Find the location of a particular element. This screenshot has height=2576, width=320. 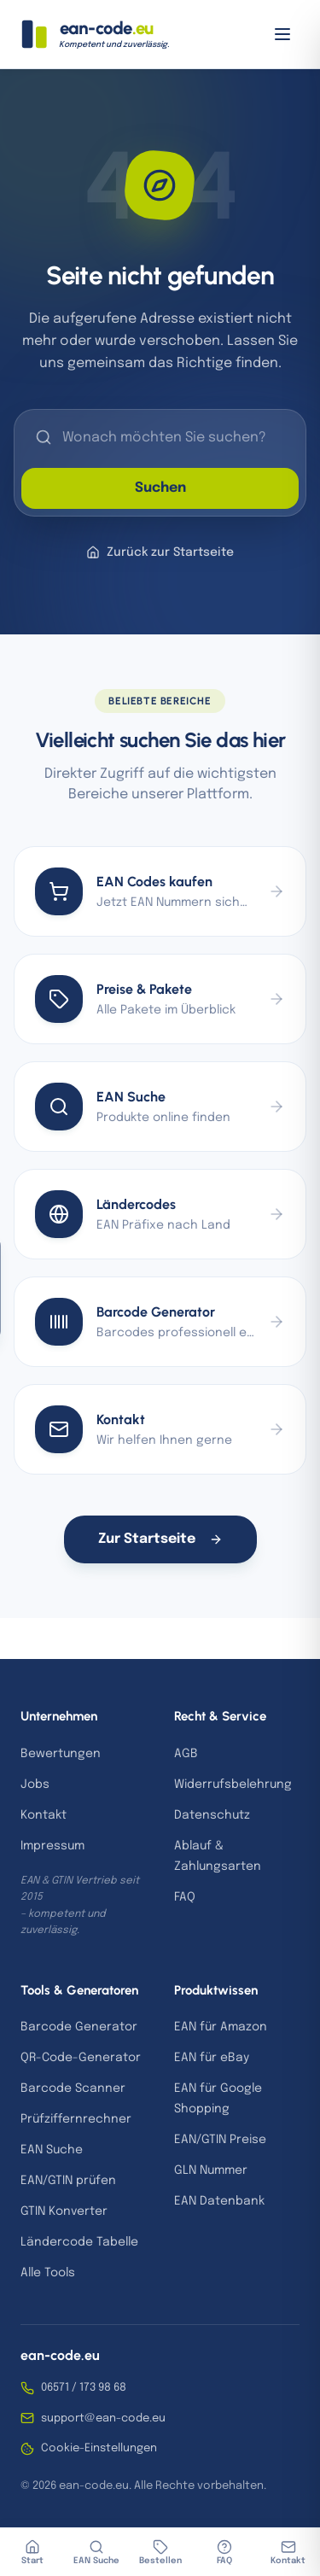

Jobs is located at coordinates (34, 1784).